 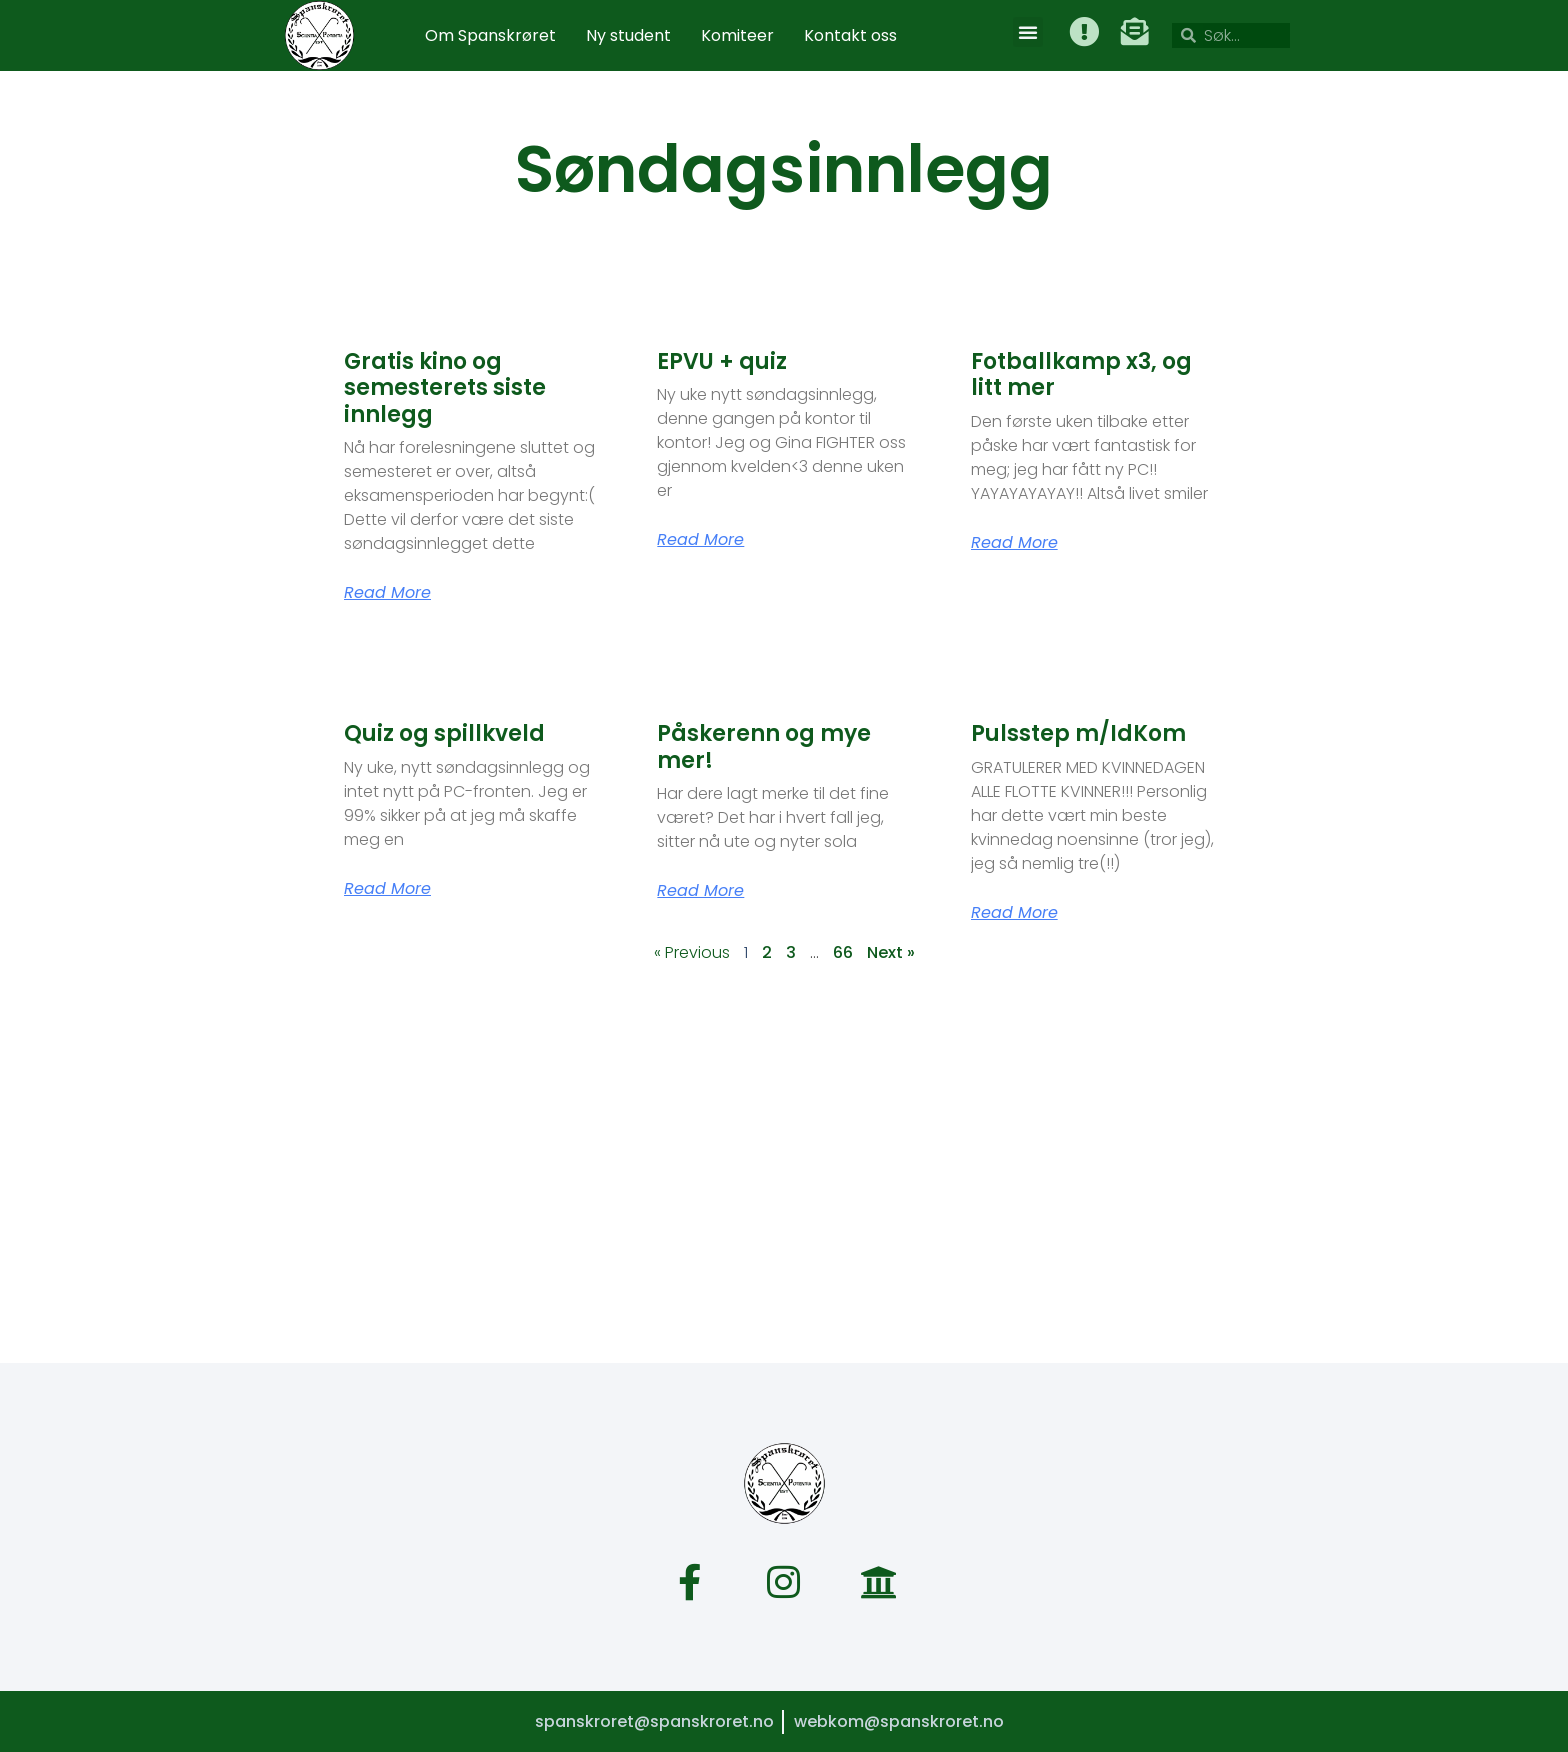 What do you see at coordinates (628, 35) in the screenshot?
I see `Ny student` at bounding box center [628, 35].